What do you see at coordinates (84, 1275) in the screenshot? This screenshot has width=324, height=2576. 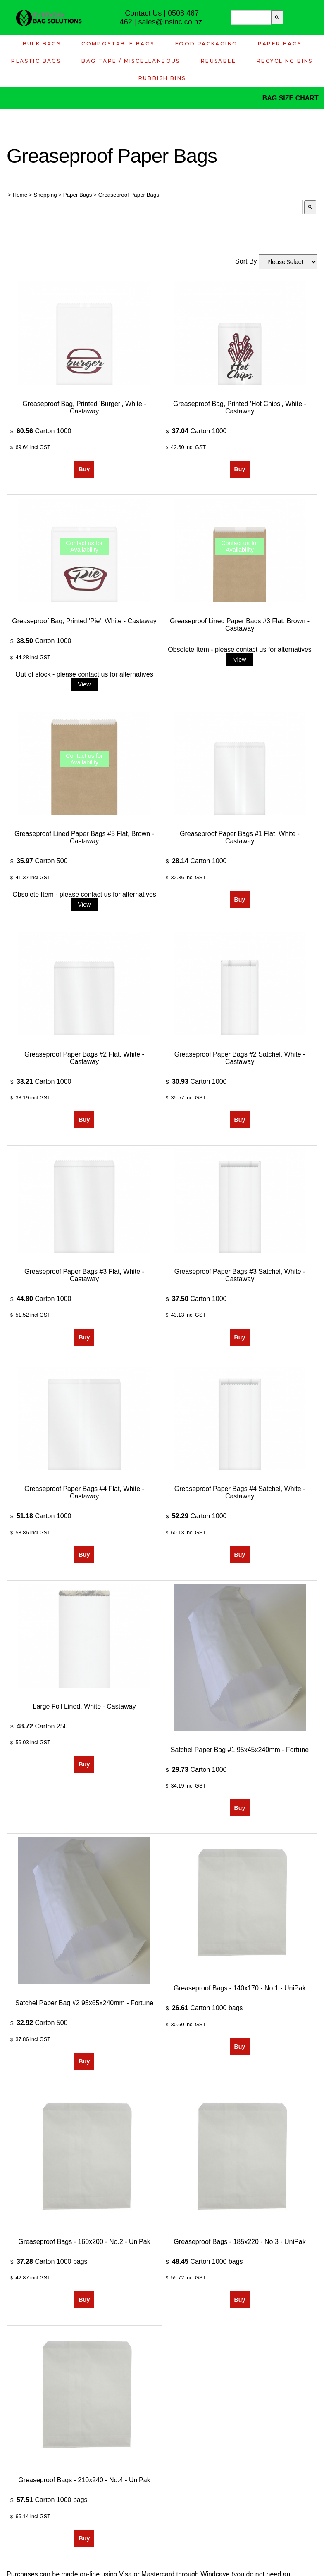 I see `Greaseproof Paper Bags #3 Flat, White - Castaway` at bounding box center [84, 1275].